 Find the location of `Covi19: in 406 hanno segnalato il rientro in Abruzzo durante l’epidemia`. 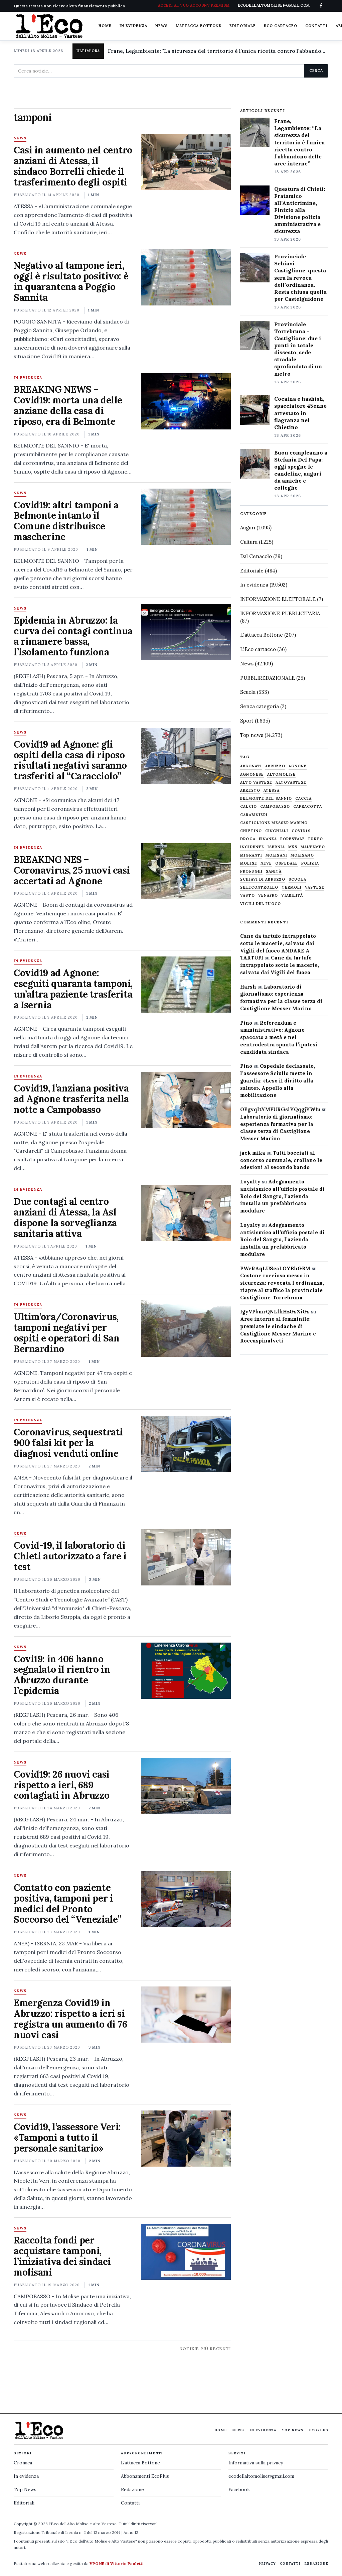

Covi19: in 406 hanno segnalato il rientro in Abruzzo durante l’epidemia is located at coordinates (62, 1675).